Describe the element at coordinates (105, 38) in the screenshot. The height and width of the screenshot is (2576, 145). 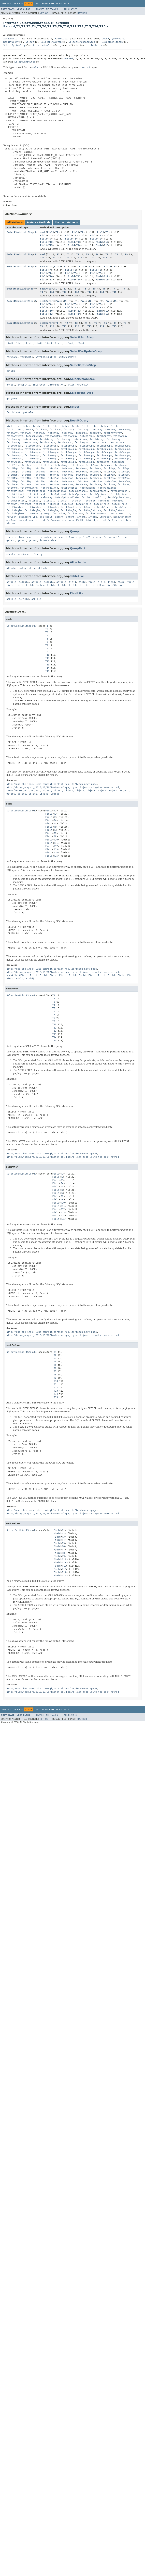
I see `Query` at that location.